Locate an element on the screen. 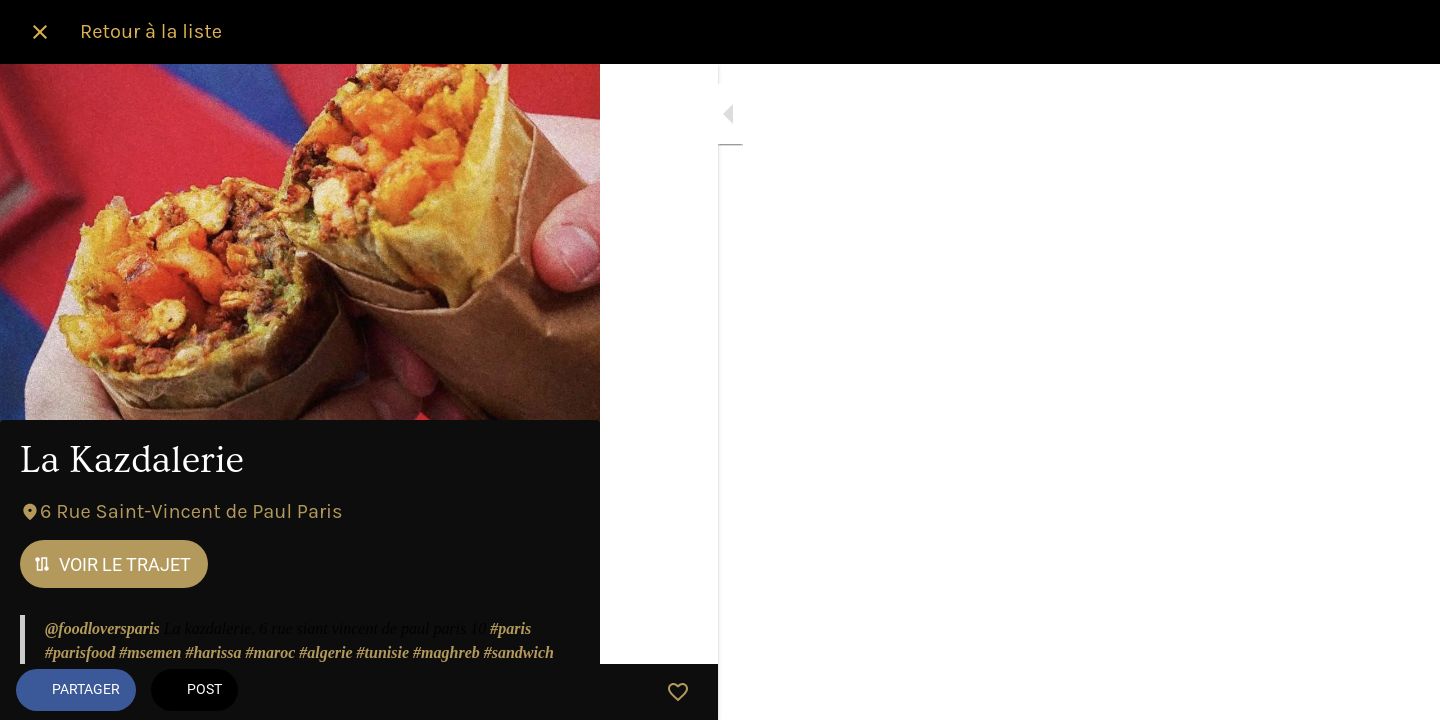  #parisfood is located at coordinates (80, 652).